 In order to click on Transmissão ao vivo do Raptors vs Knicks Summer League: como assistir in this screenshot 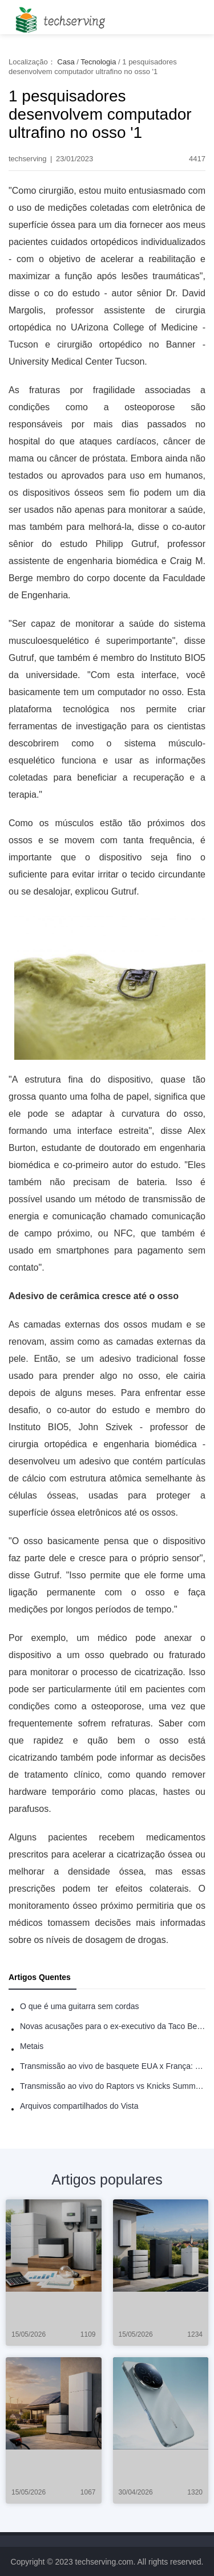, I will do `click(112, 2086)`.